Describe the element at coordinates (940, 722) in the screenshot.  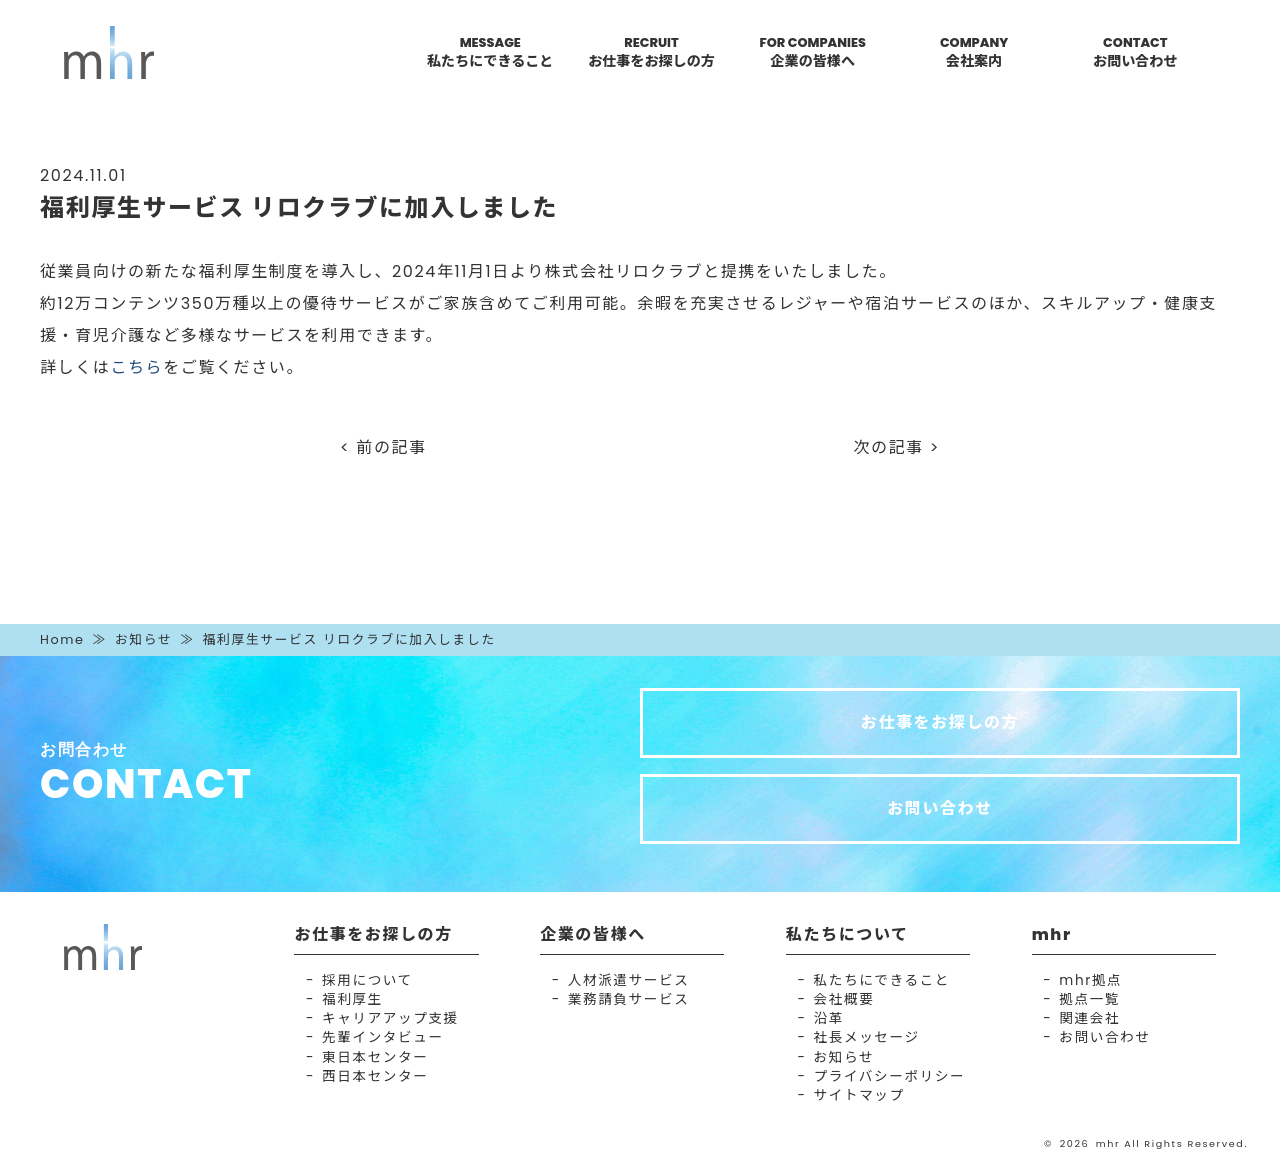
I see `お仕事をお探しの方` at that location.